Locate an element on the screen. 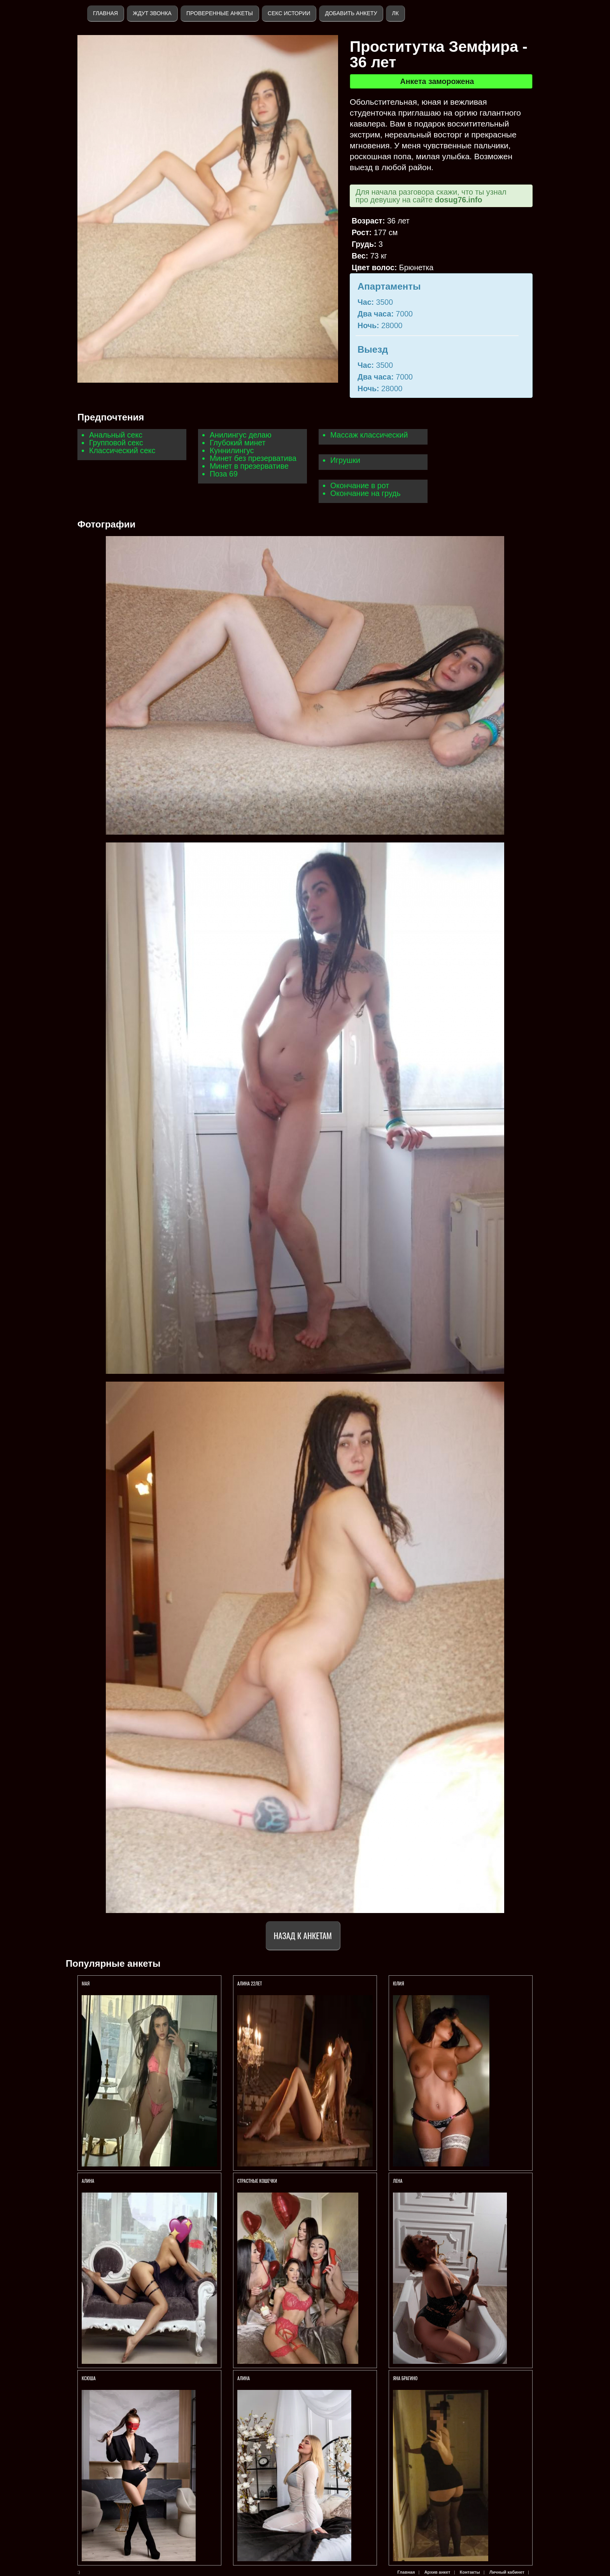 The width and height of the screenshot is (610, 2576). СТРАСТНЫЕ КОШЕЧКИ is located at coordinates (257, 2180).